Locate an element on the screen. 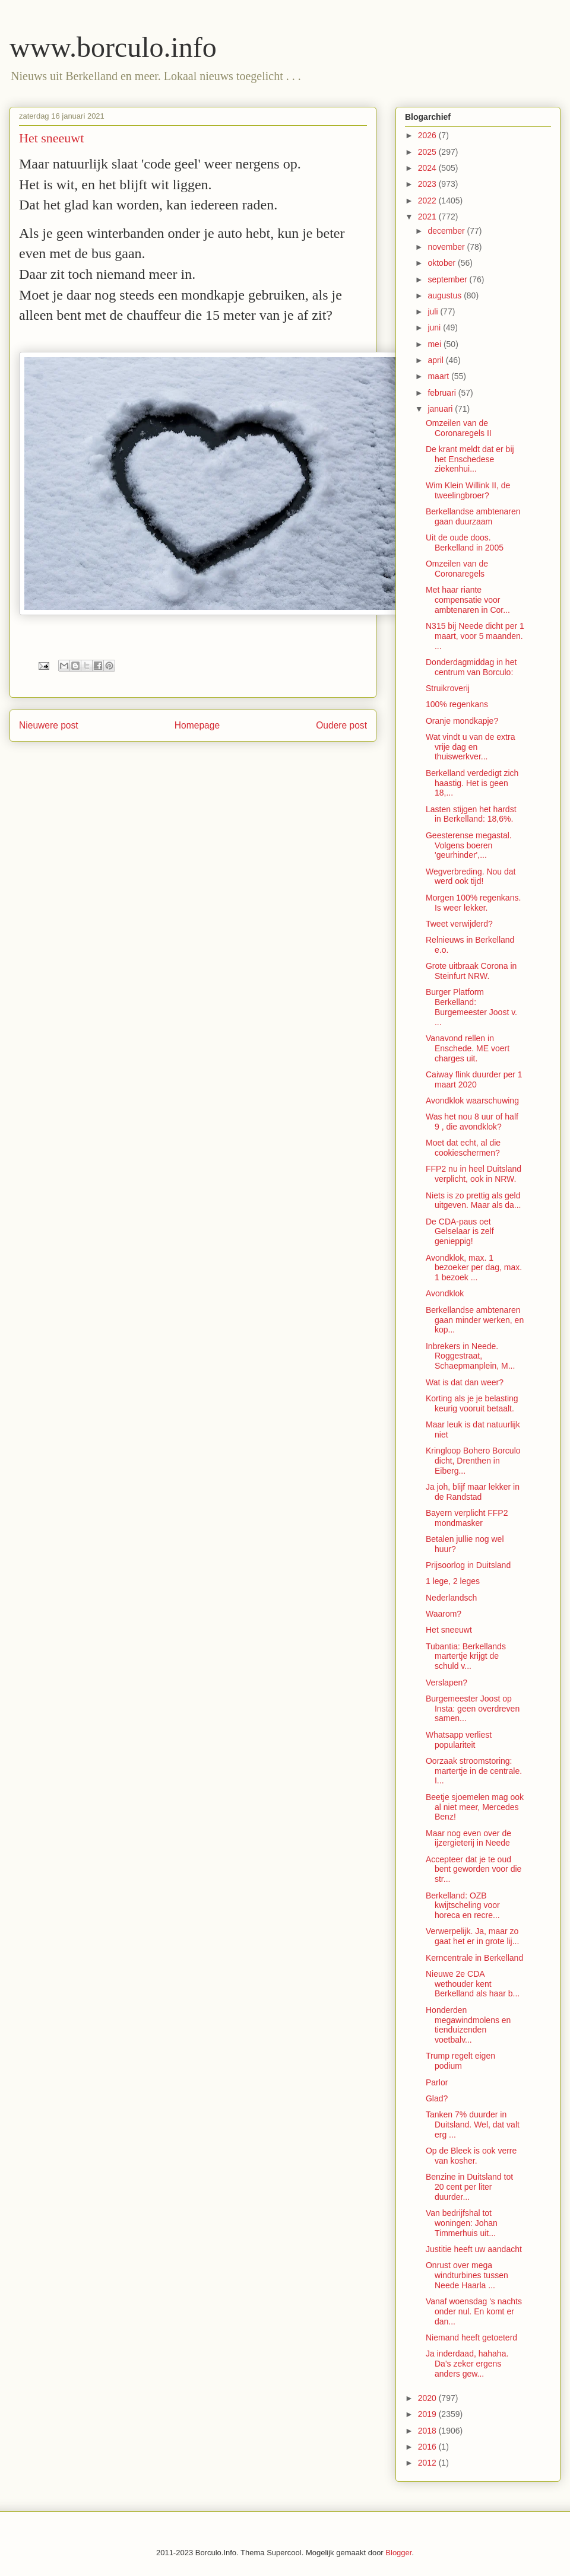 The height and width of the screenshot is (2576, 570). Wat is dat dan weer? is located at coordinates (465, 1382).